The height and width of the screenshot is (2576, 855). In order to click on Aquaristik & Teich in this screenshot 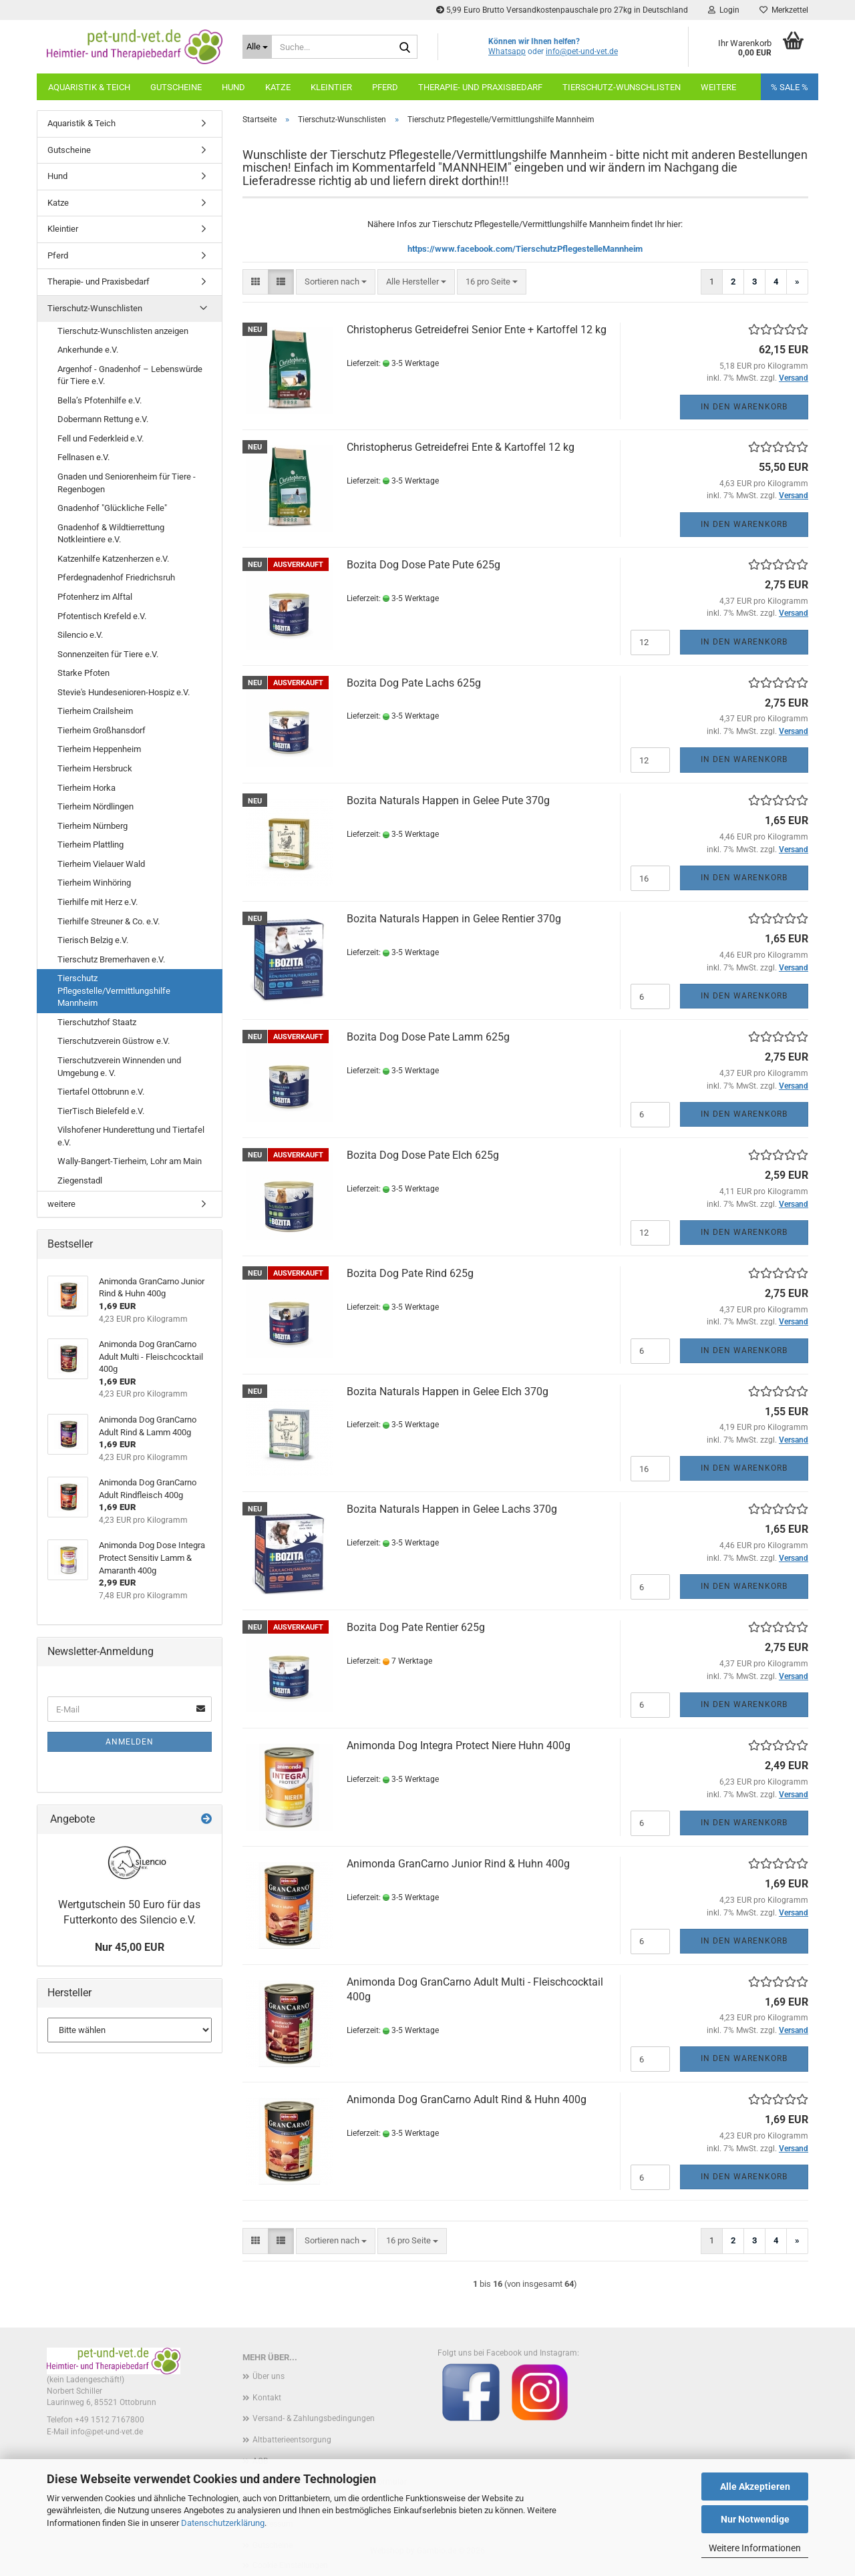, I will do `click(89, 87)`.